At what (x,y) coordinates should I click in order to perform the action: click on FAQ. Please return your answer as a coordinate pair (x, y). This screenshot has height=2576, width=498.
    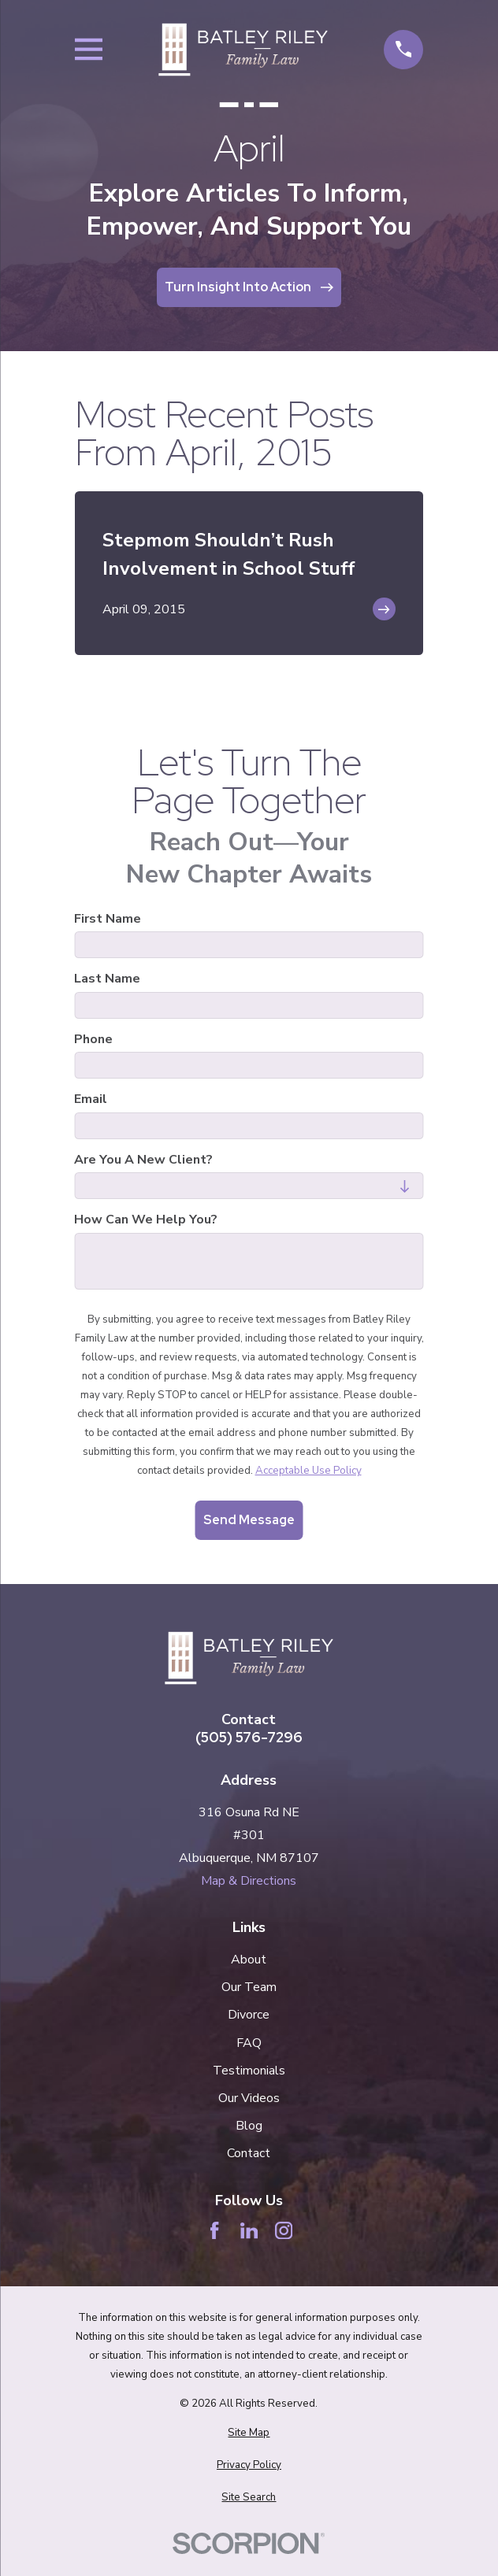
    Looking at the image, I should click on (249, 2043).